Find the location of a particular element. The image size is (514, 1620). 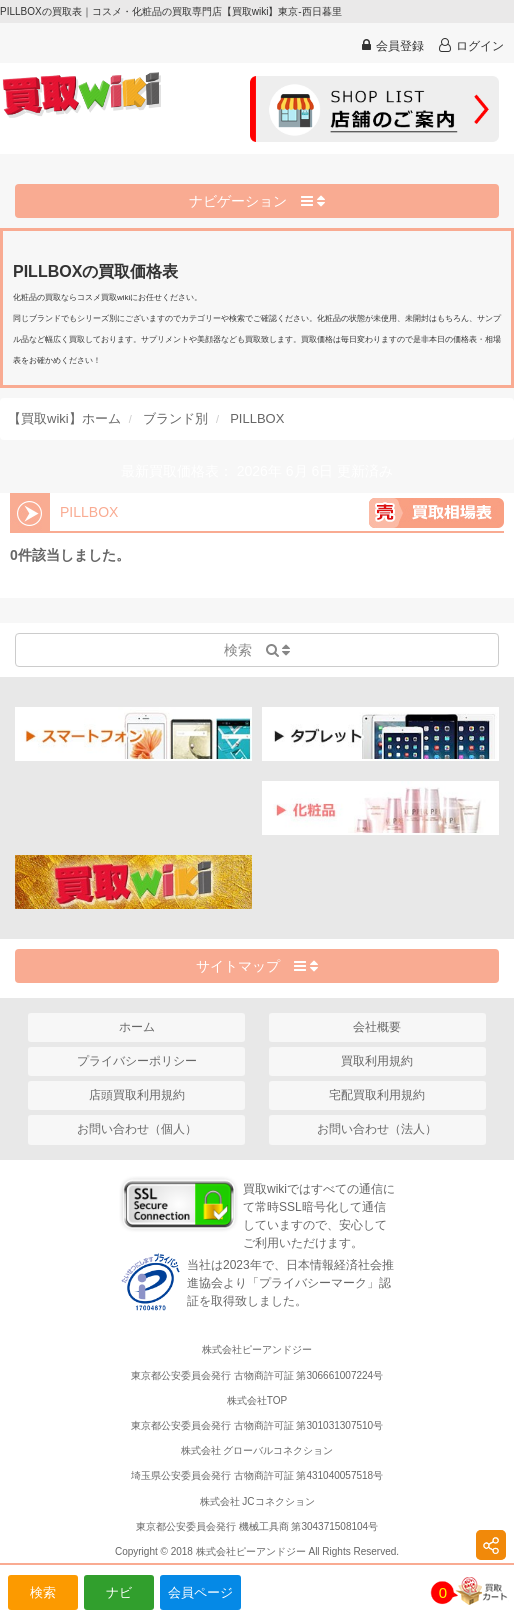

お問い合わせ（個人） is located at coordinates (137, 1129).